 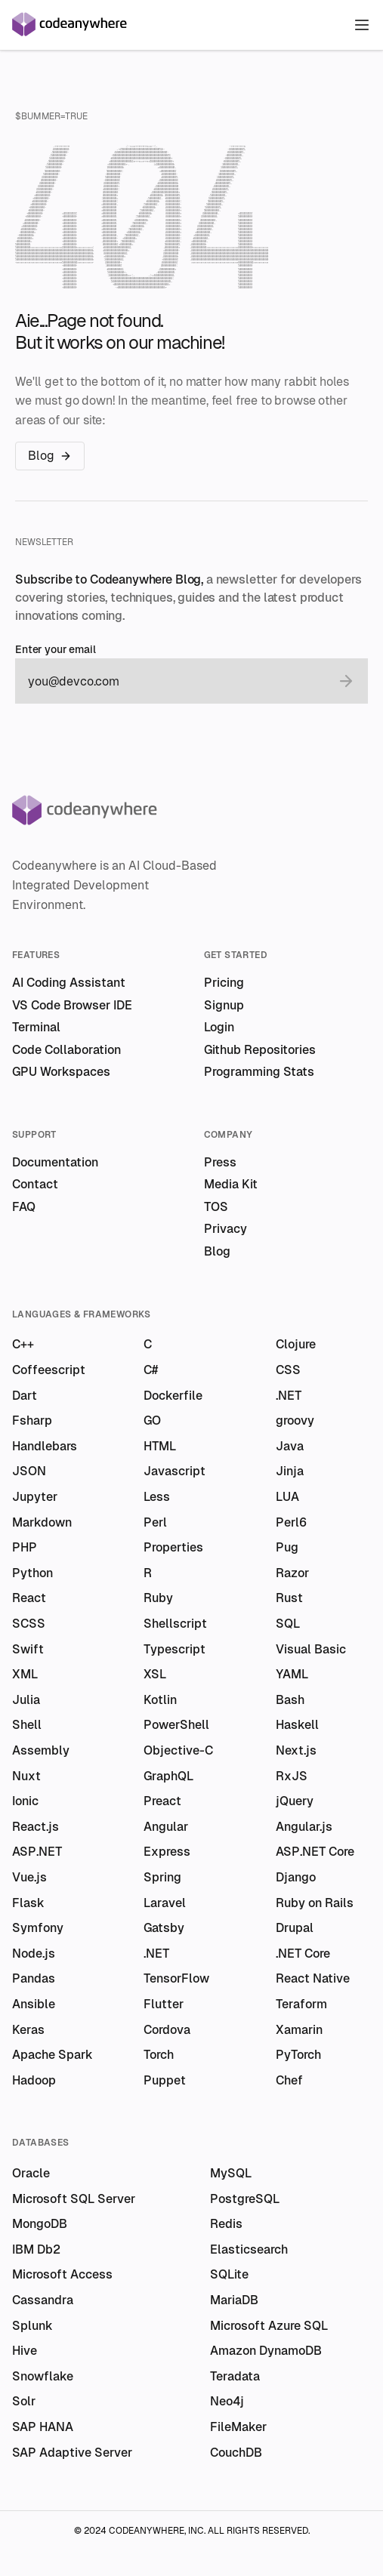 I want to click on Handlebars, so click(x=44, y=1446).